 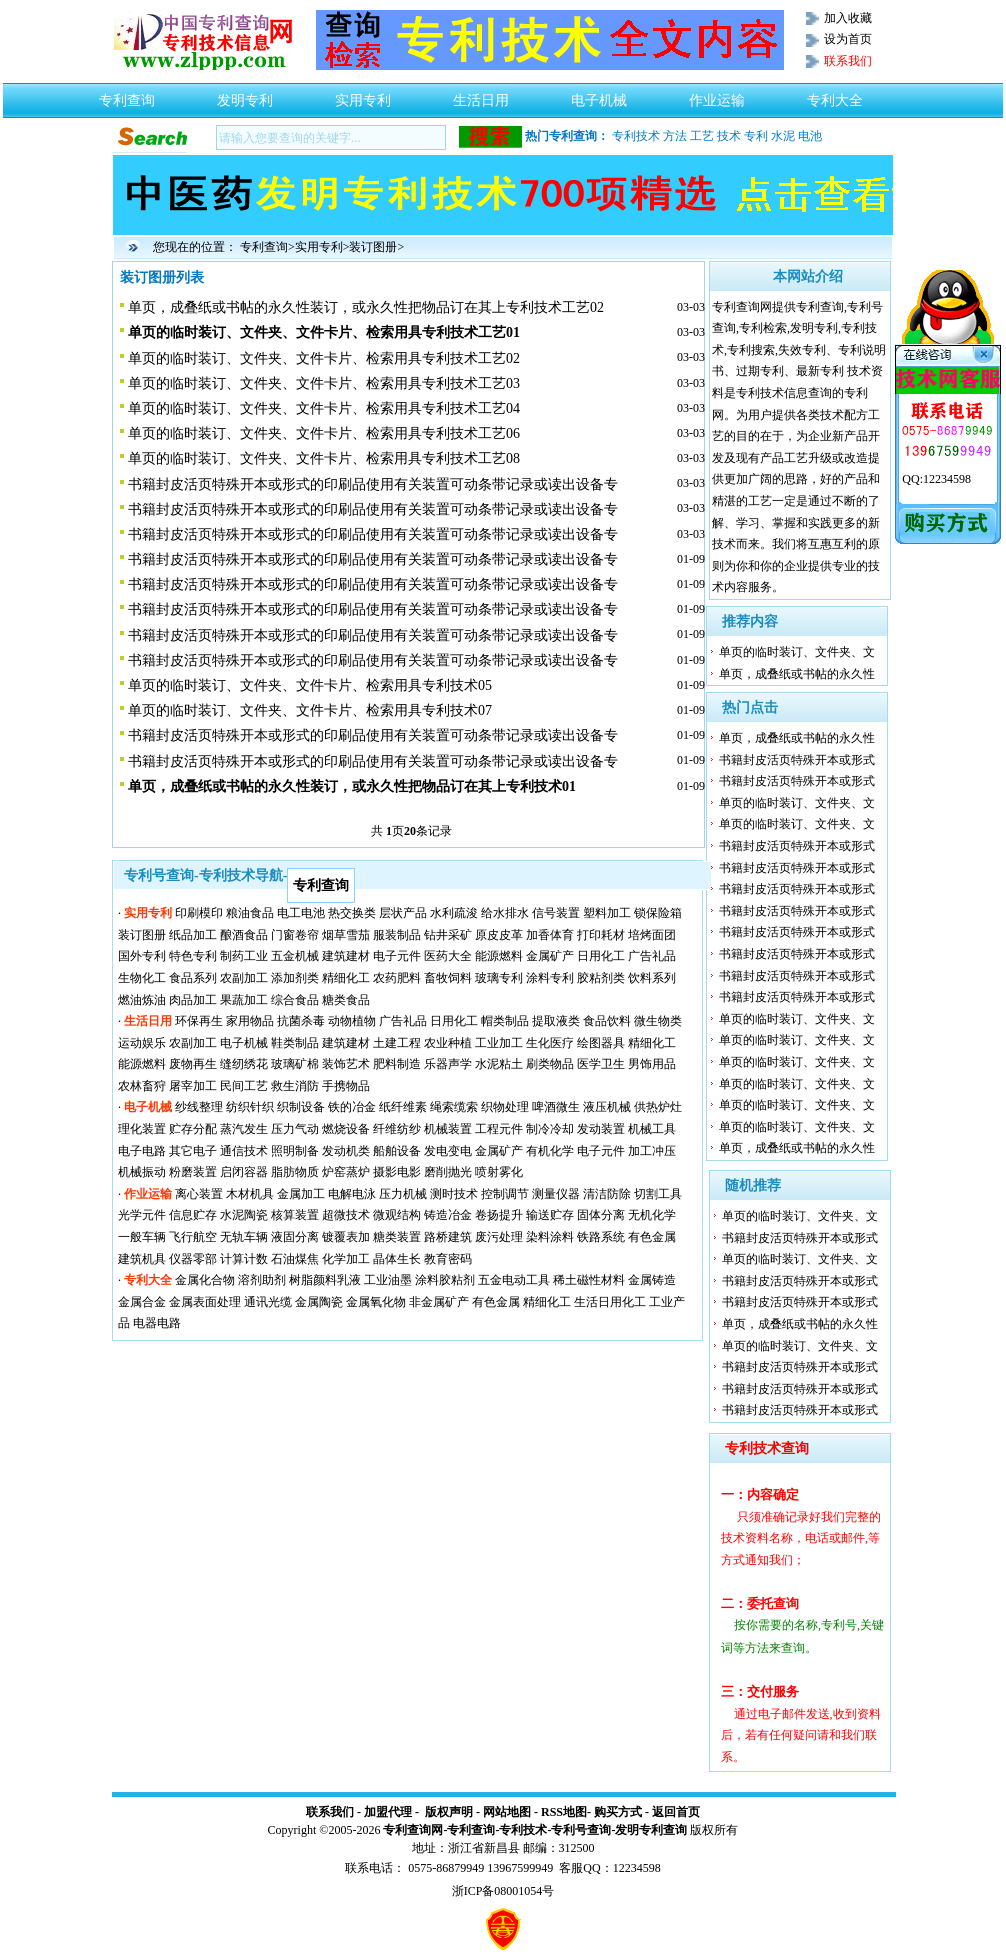 I want to click on 供热炉灶, so click(x=658, y=1107).